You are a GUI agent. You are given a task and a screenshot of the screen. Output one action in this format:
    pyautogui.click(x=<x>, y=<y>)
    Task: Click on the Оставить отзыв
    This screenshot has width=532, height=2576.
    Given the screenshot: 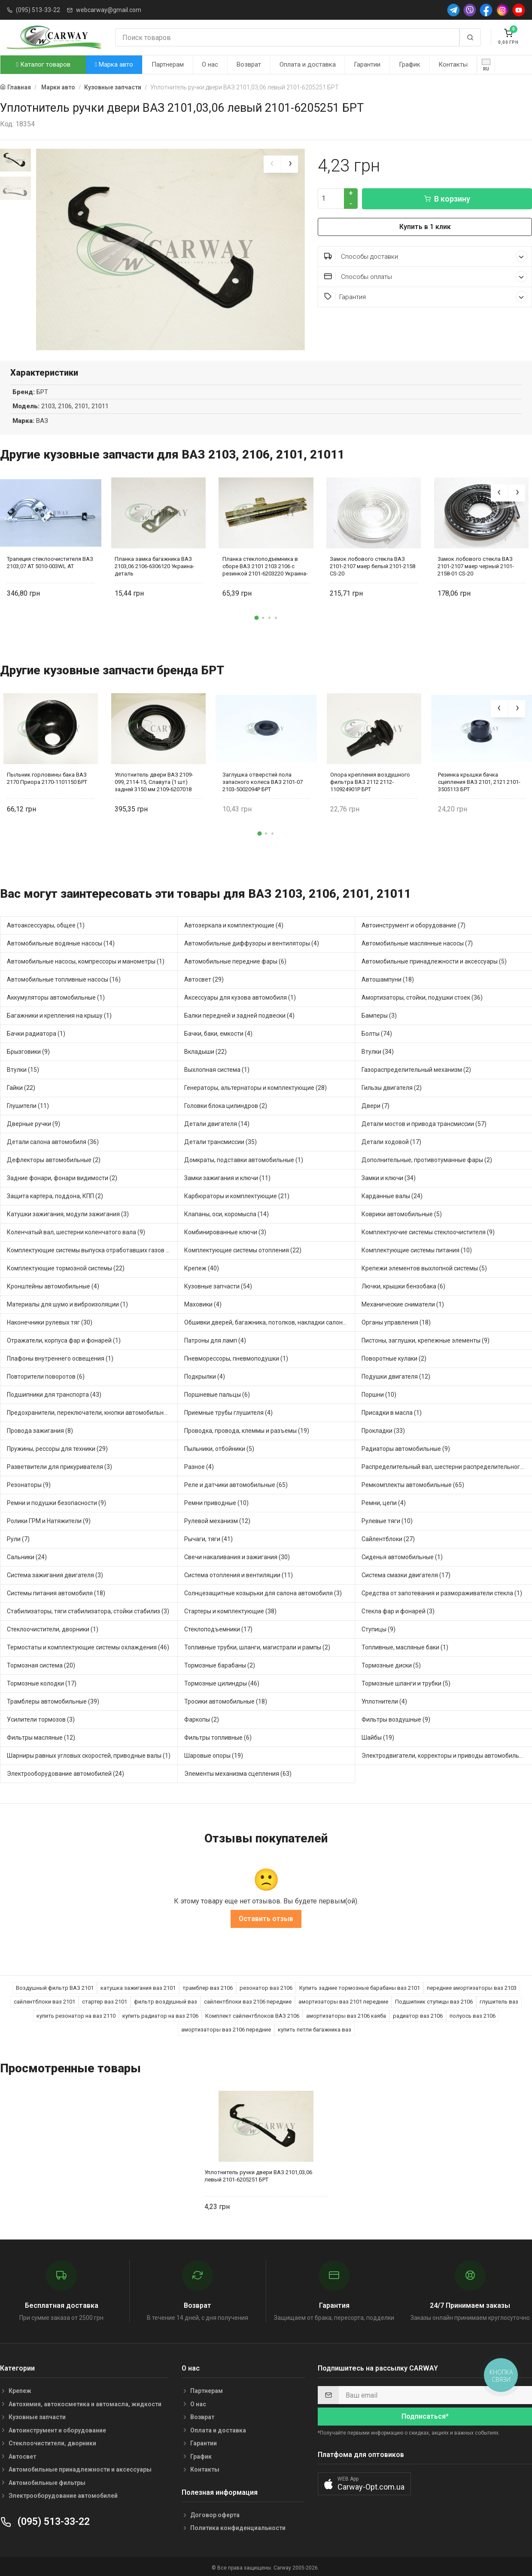 What is the action you would take?
    pyautogui.click(x=266, y=1917)
    